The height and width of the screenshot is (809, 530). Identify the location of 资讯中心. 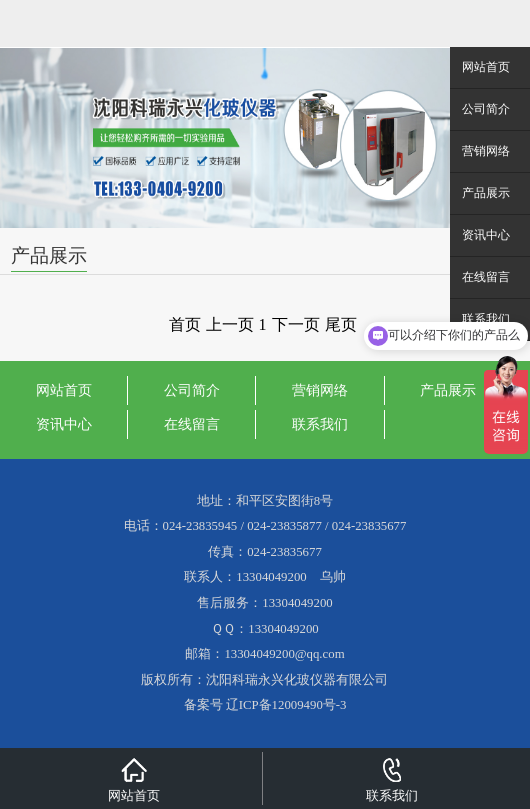
(64, 424).